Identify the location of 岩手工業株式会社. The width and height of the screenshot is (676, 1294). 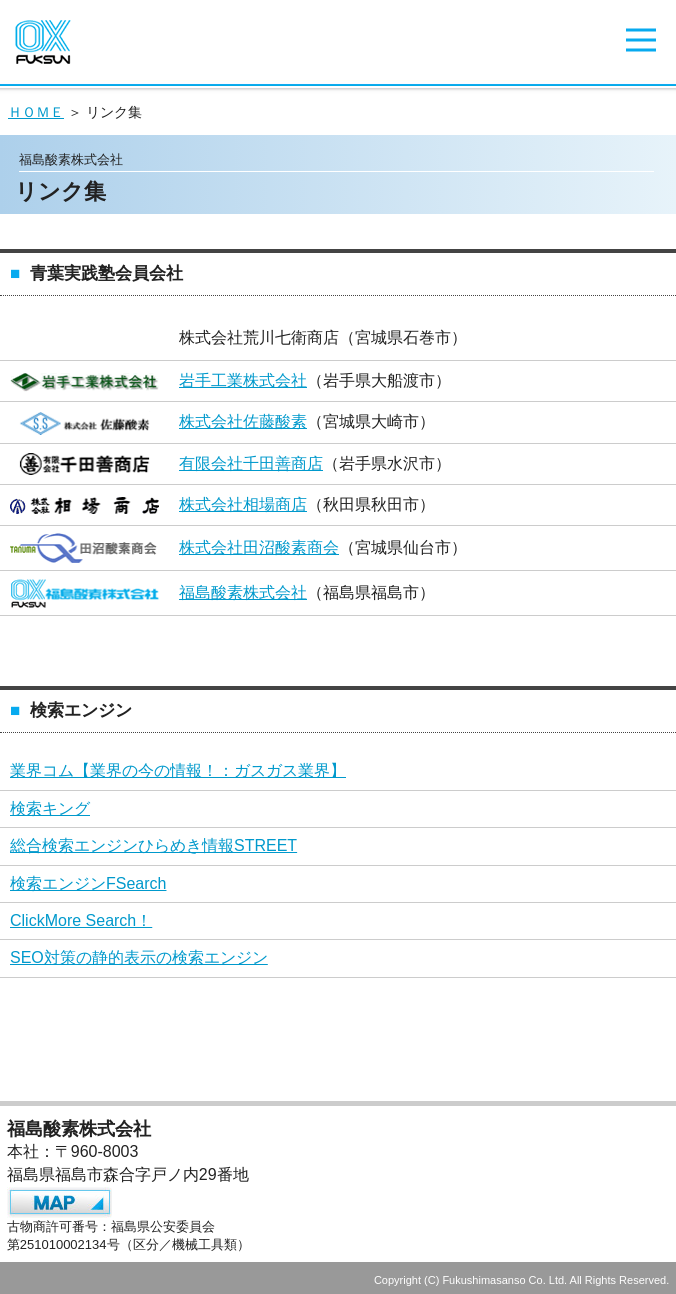
(243, 380).